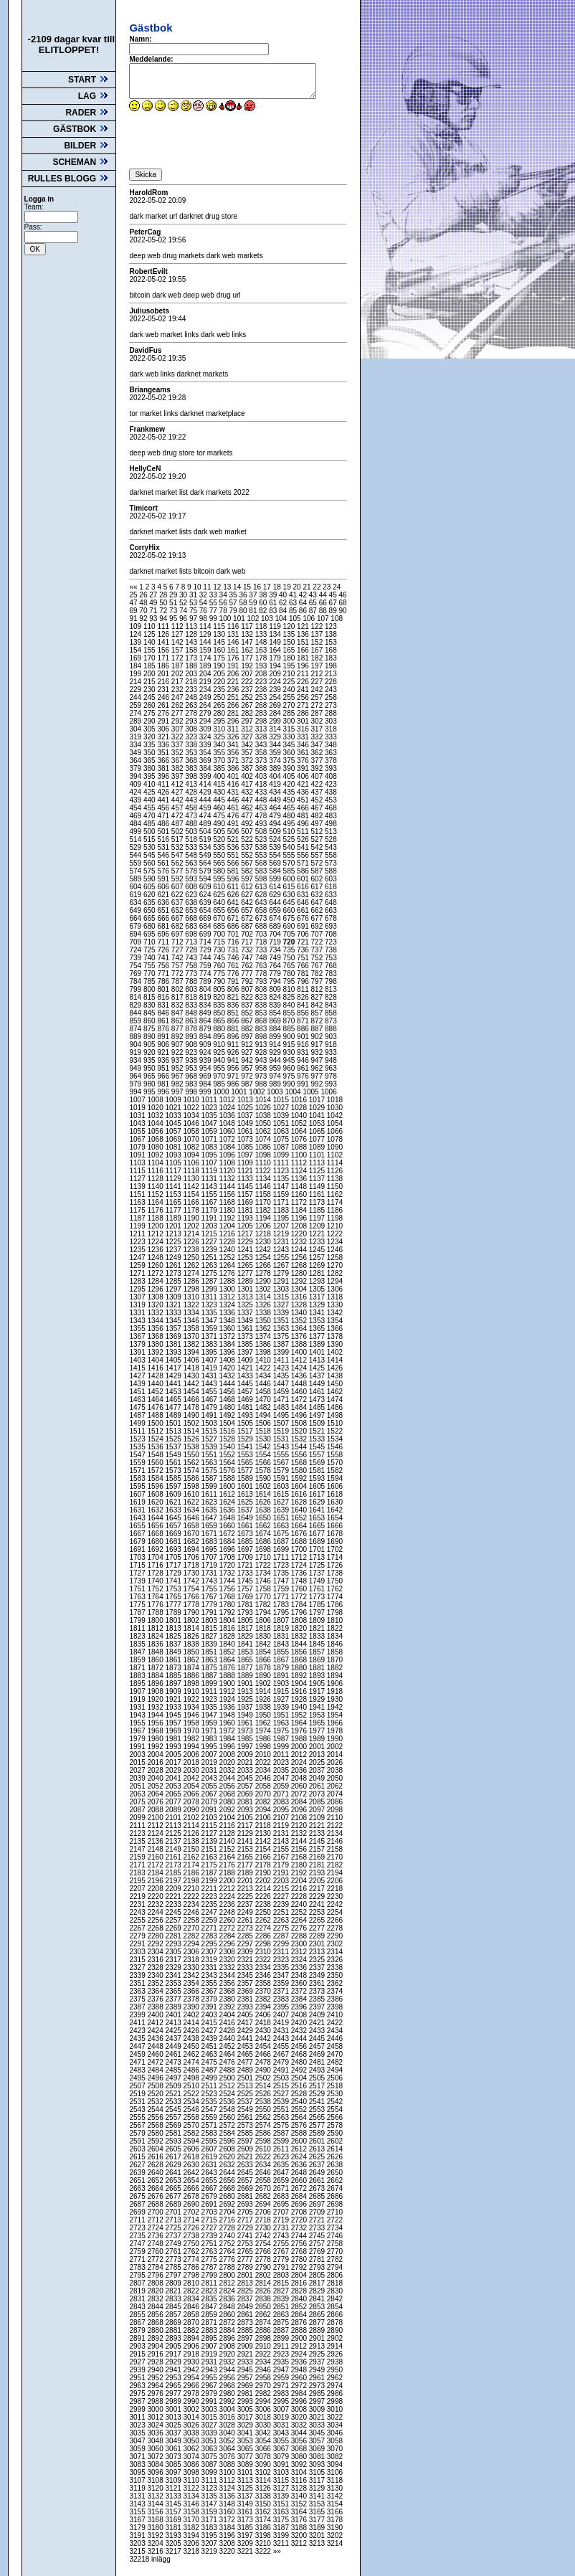 Image resolution: width=575 pixels, height=2576 pixels. Describe the element at coordinates (192, 1660) in the screenshot. I see `1862` at that location.